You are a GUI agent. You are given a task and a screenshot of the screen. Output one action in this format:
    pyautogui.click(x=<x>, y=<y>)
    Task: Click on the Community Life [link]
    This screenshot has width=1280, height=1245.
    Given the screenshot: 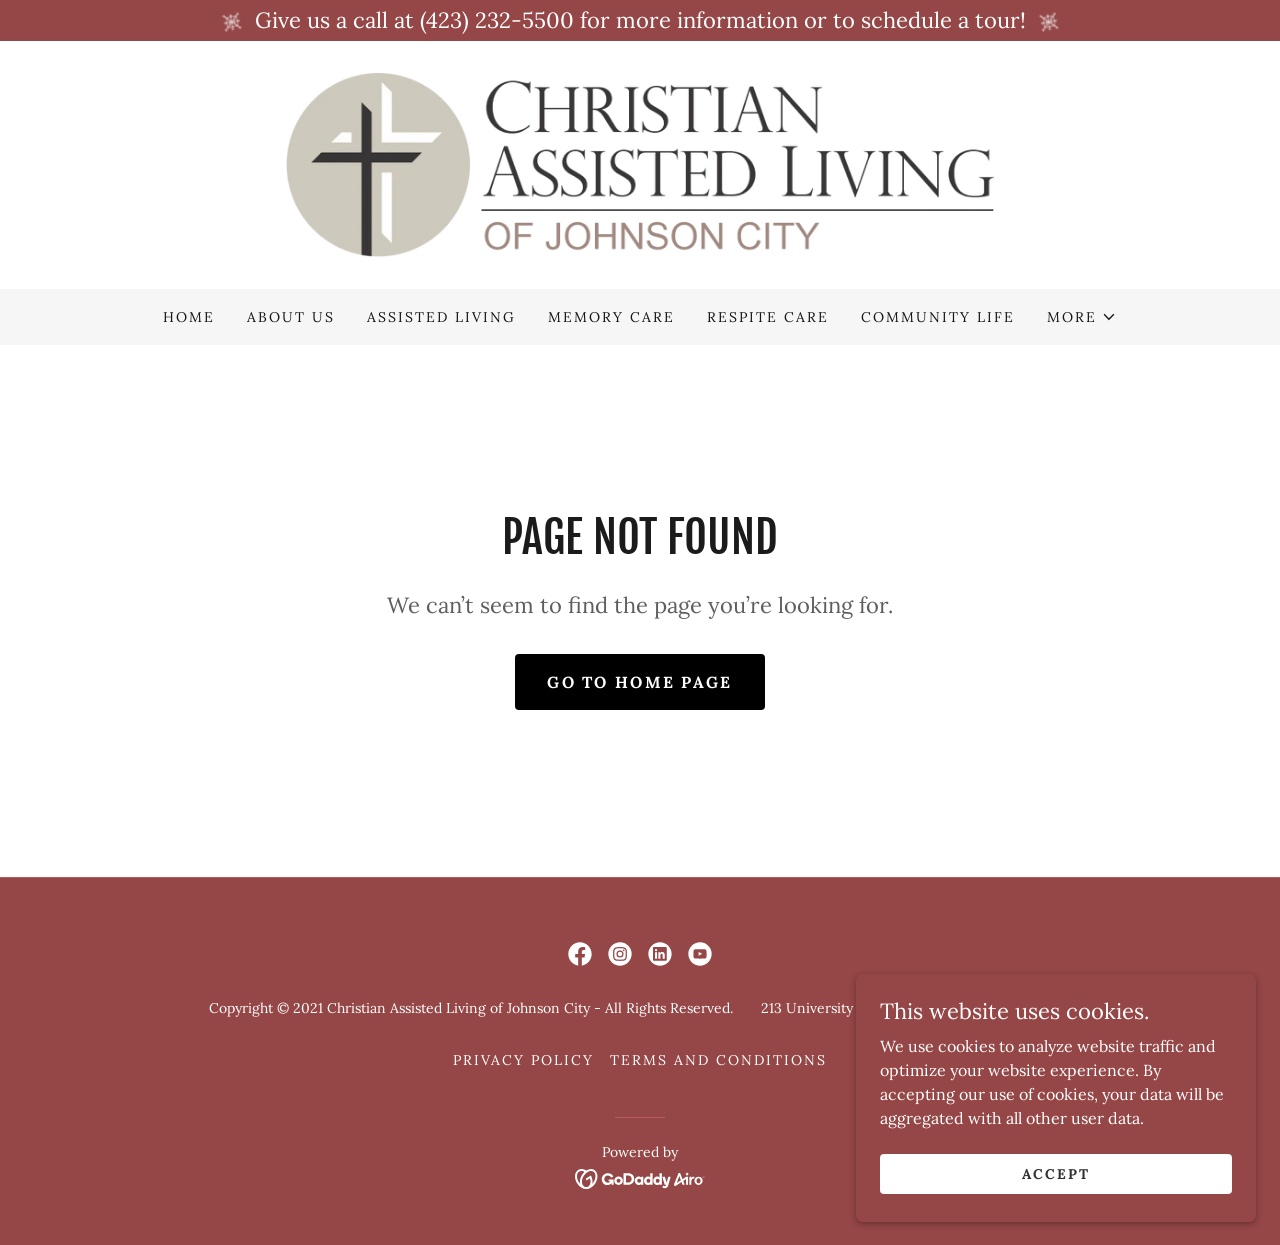 What is the action you would take?
    pyautogui.click(x=938, y=317)
    